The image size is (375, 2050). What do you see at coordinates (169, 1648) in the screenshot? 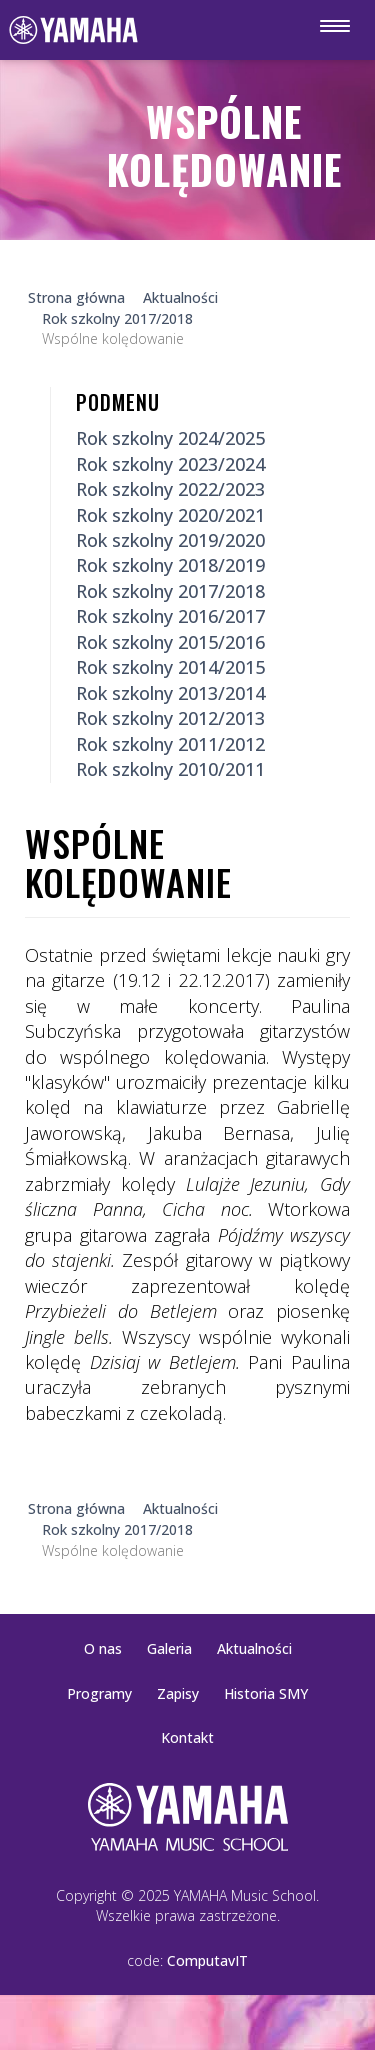
I see `Galeria` at bounding box center [169, 1648].